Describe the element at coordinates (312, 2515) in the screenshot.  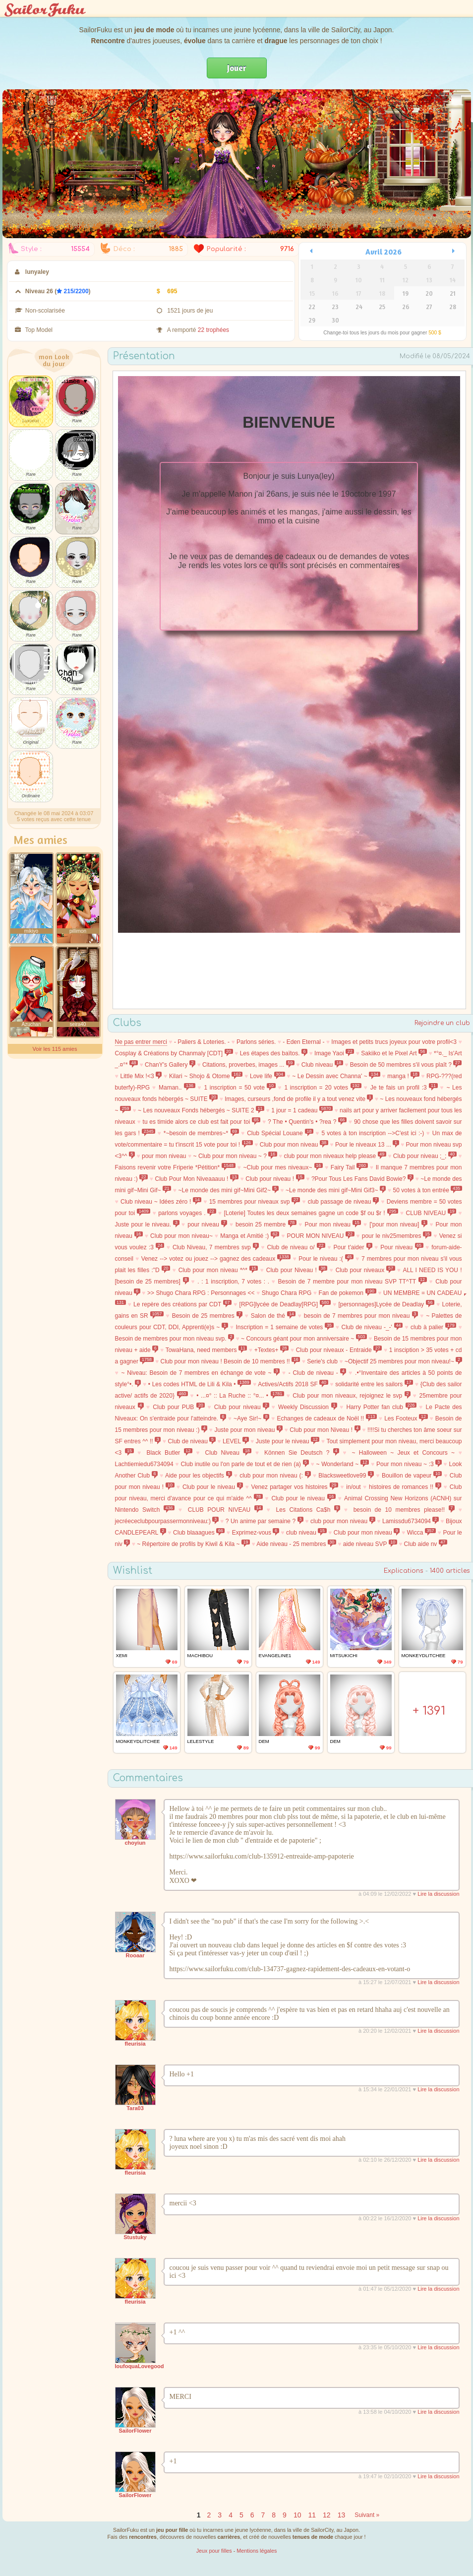
I see `11` at that location.